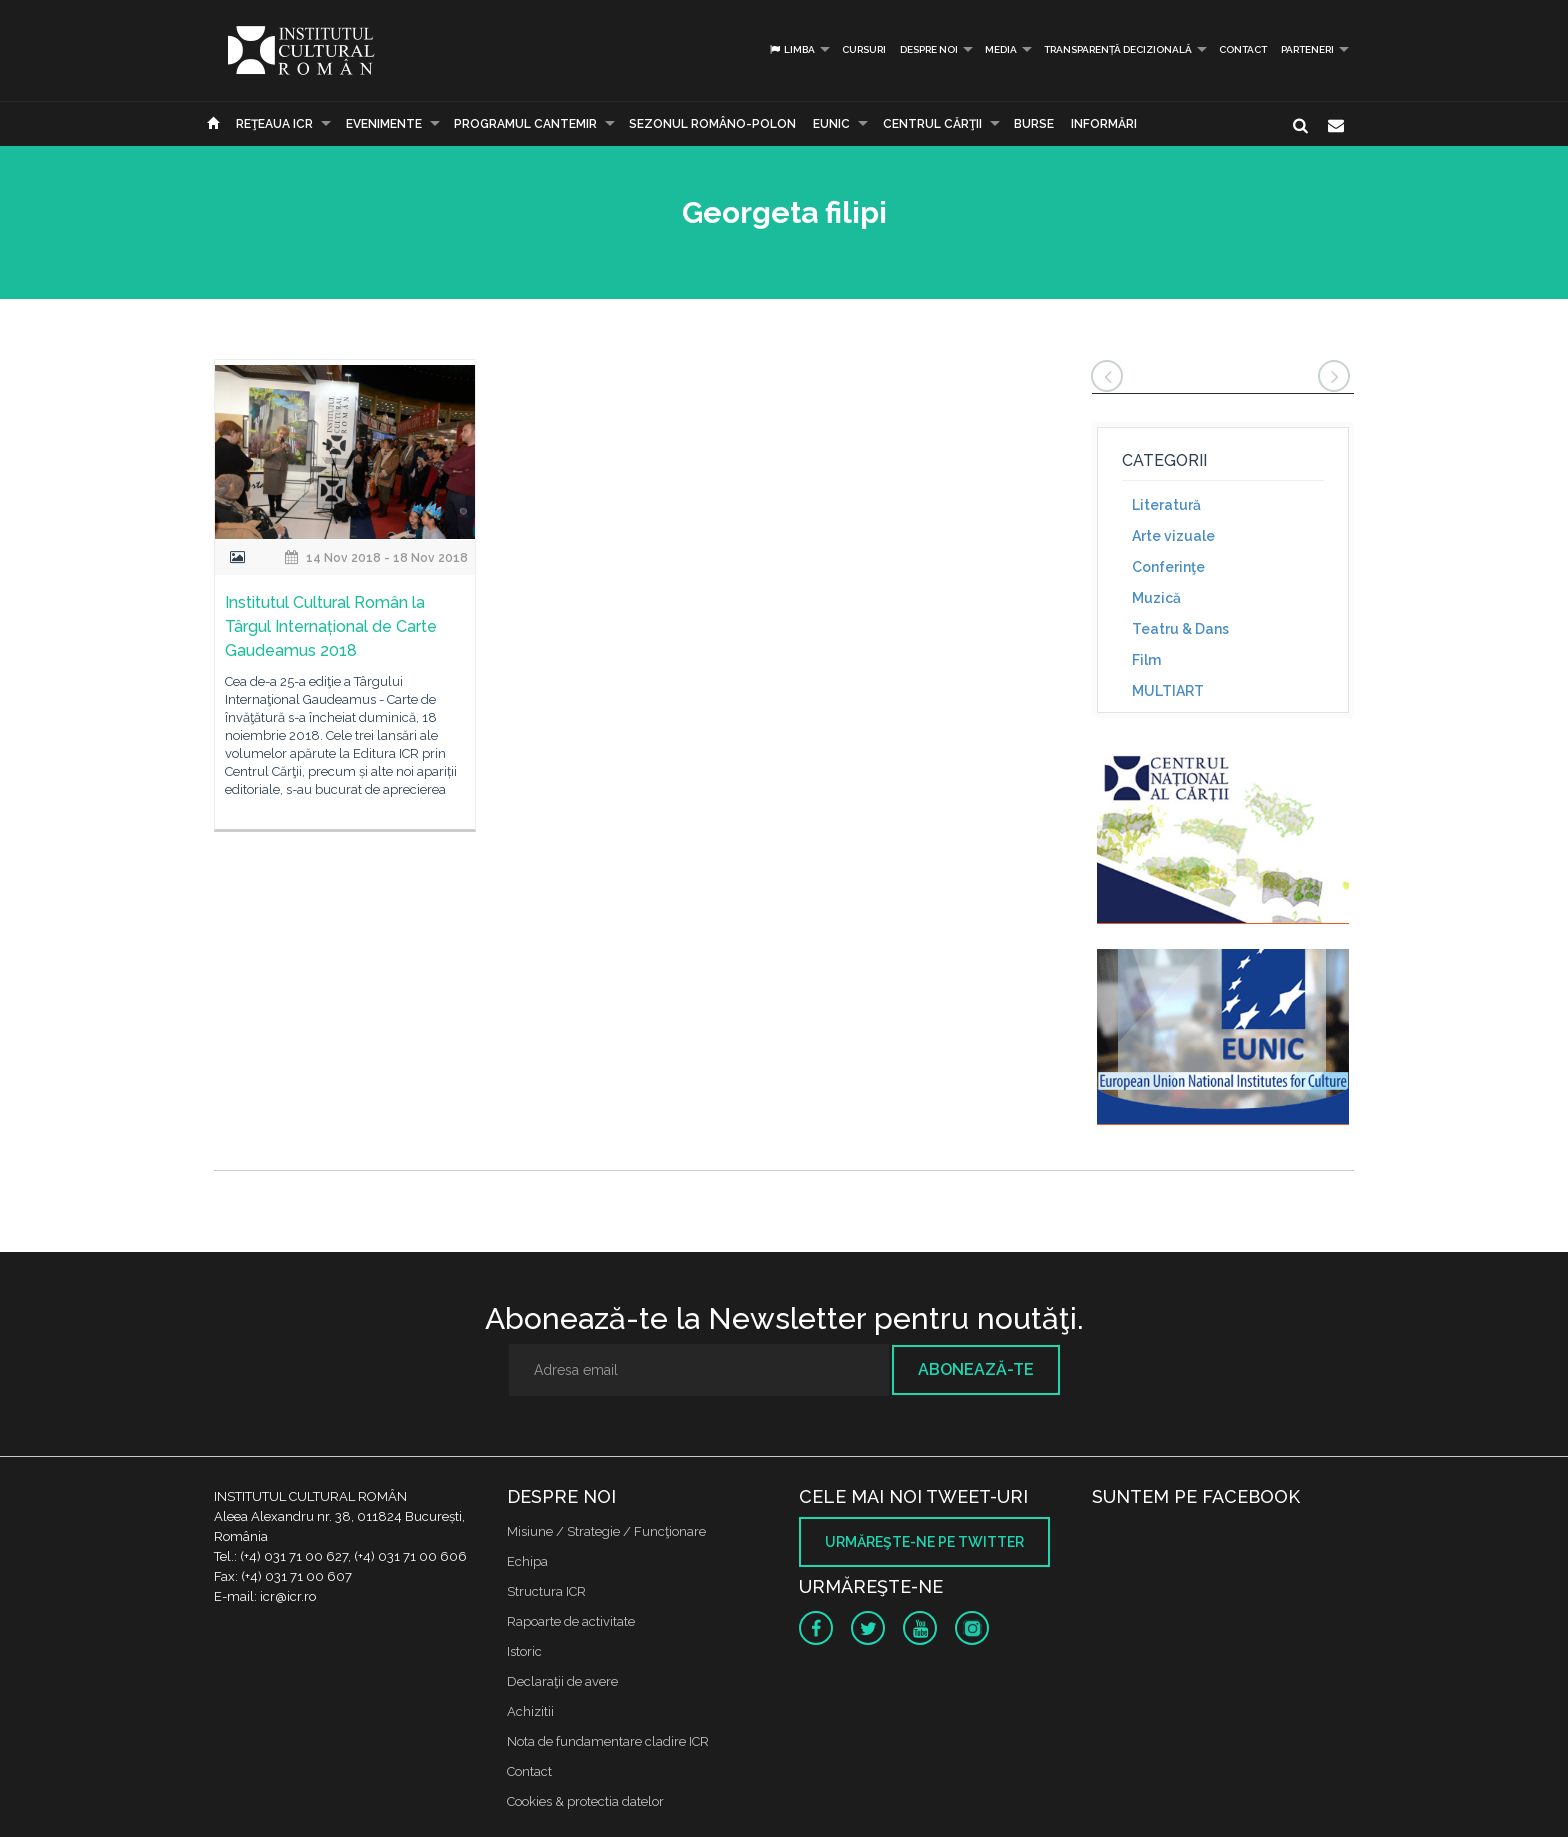 The image size is (1568, 1837). I want to click on Limba, so click(791, 49).